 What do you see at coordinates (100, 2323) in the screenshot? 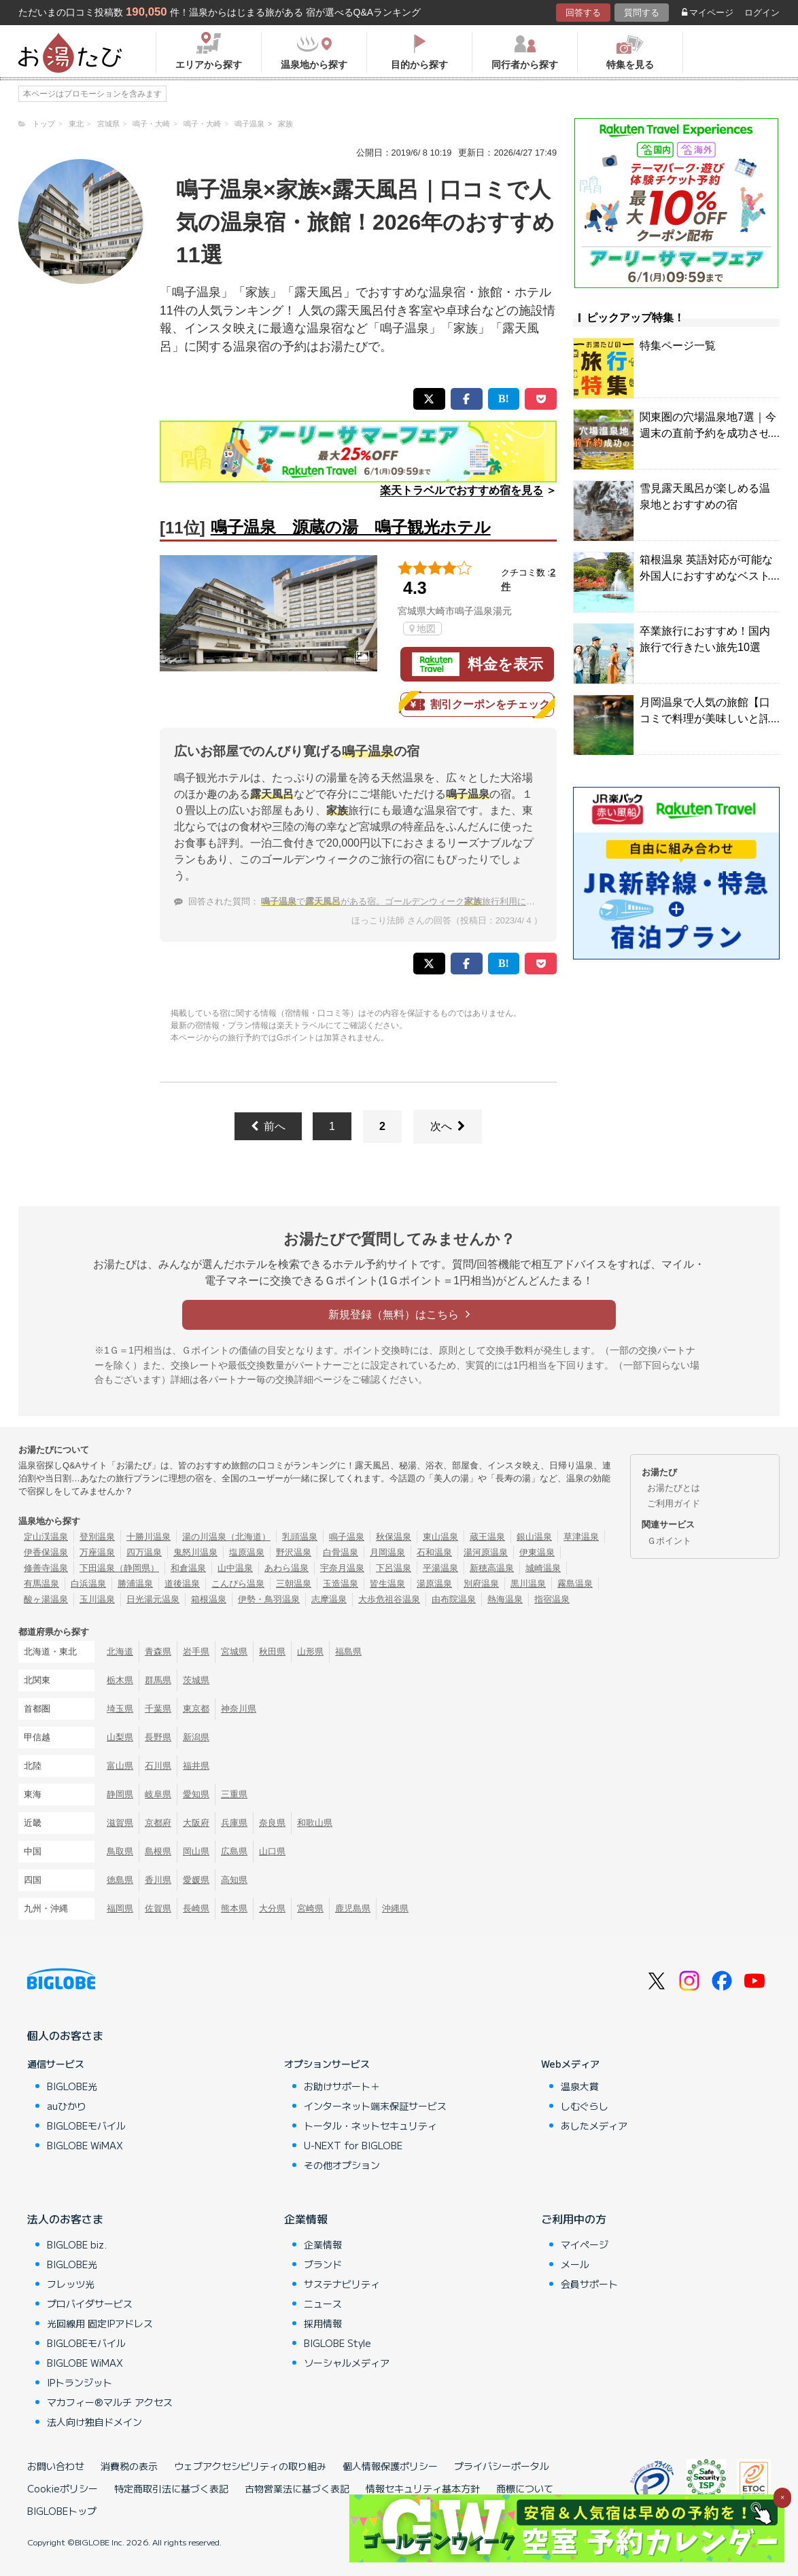
I see `光回線用 固定IPアドレス` at bounding box center [100, 2323].